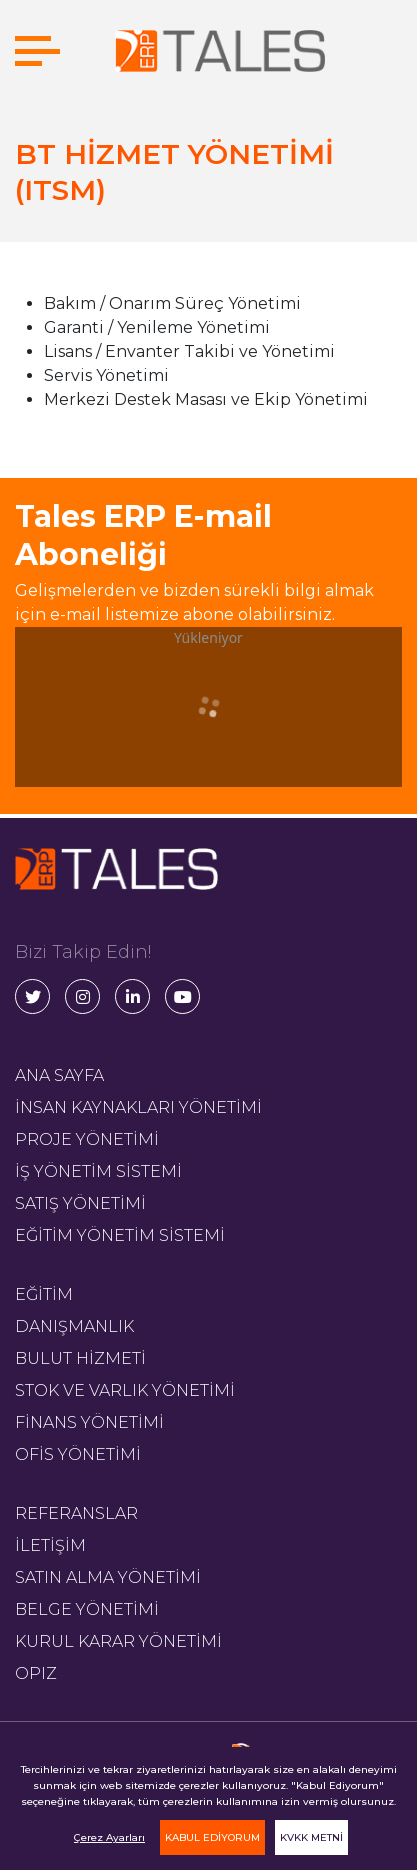 The height and width of the screenshot is (1870, 417). I want to click on KABUL EDİYORUM, so click(212, 1837).